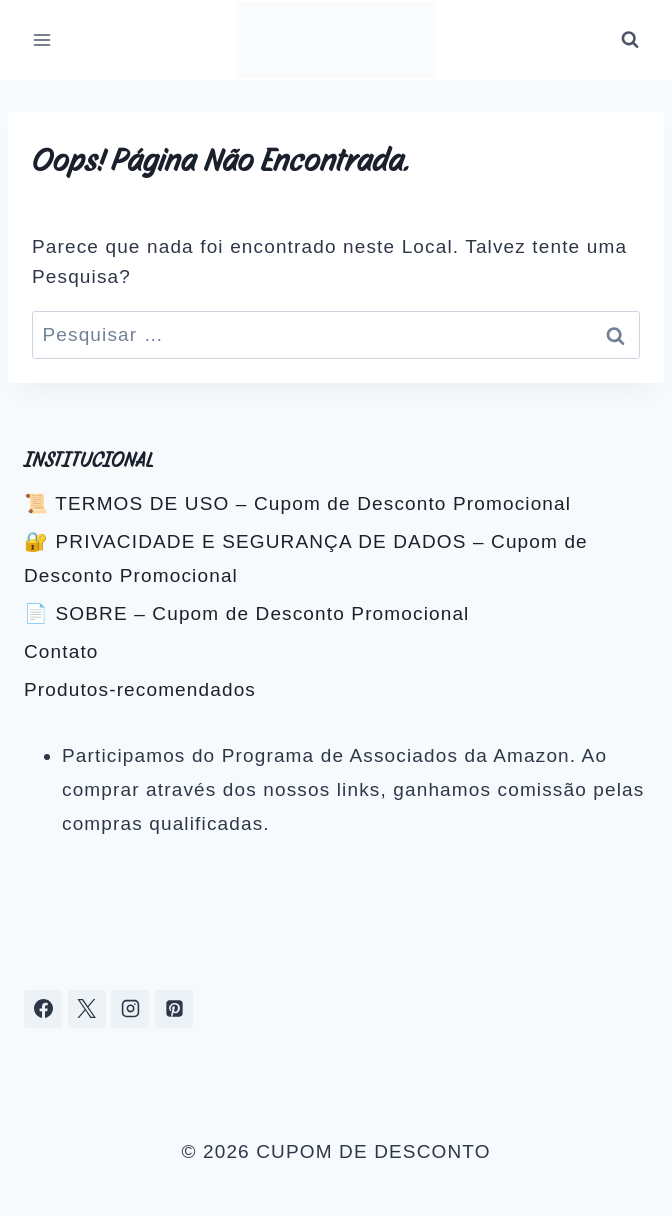 The width and height of the screenshot is (672, 1216). What do you see at coordinates (174, 1009) in the screenshot?
I see `[Pinterest]` at bounding box center [174, 1009].